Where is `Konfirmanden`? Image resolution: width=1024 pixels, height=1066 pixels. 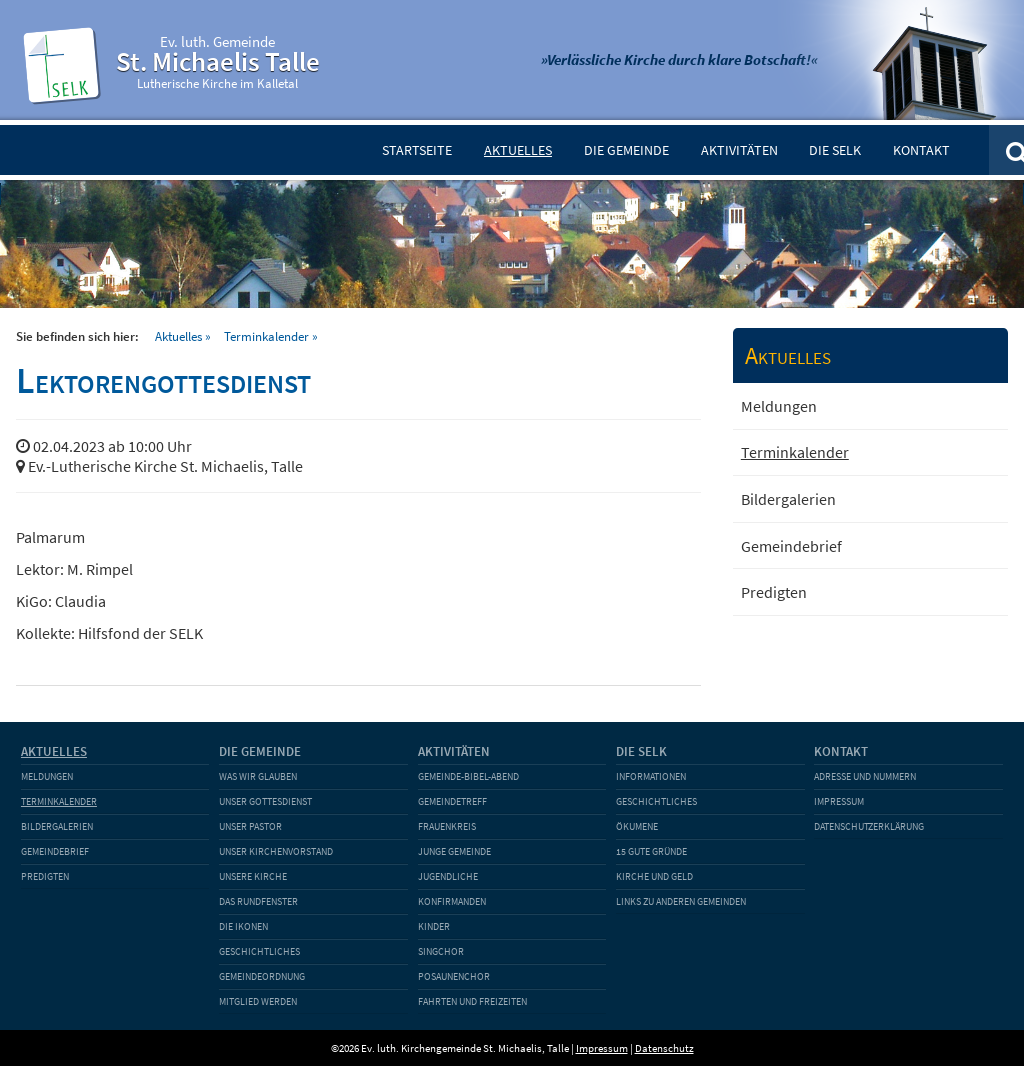 Konfirmanden is located at coordinates (452, 901).